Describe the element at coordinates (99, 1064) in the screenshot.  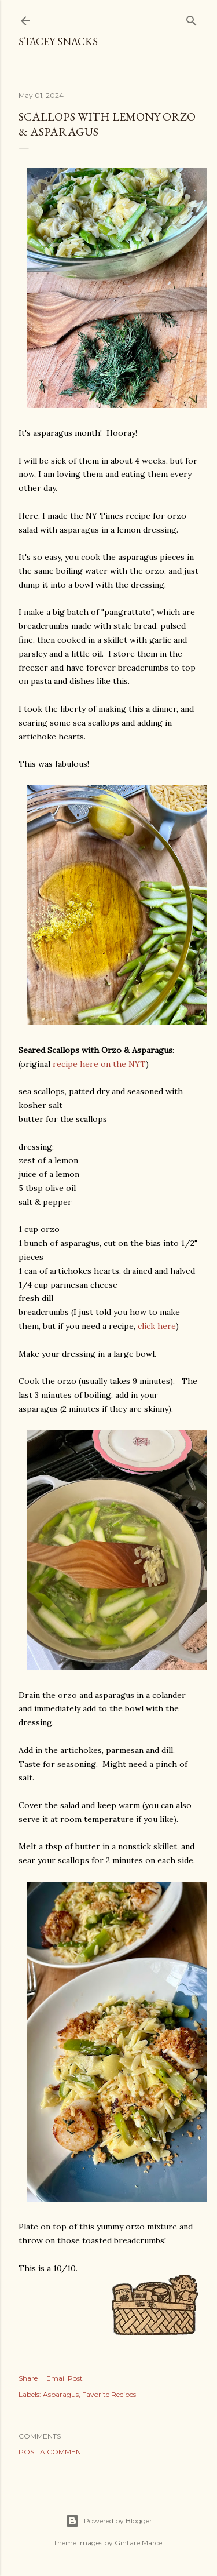
I see `recipe here on the NYT` at that location.